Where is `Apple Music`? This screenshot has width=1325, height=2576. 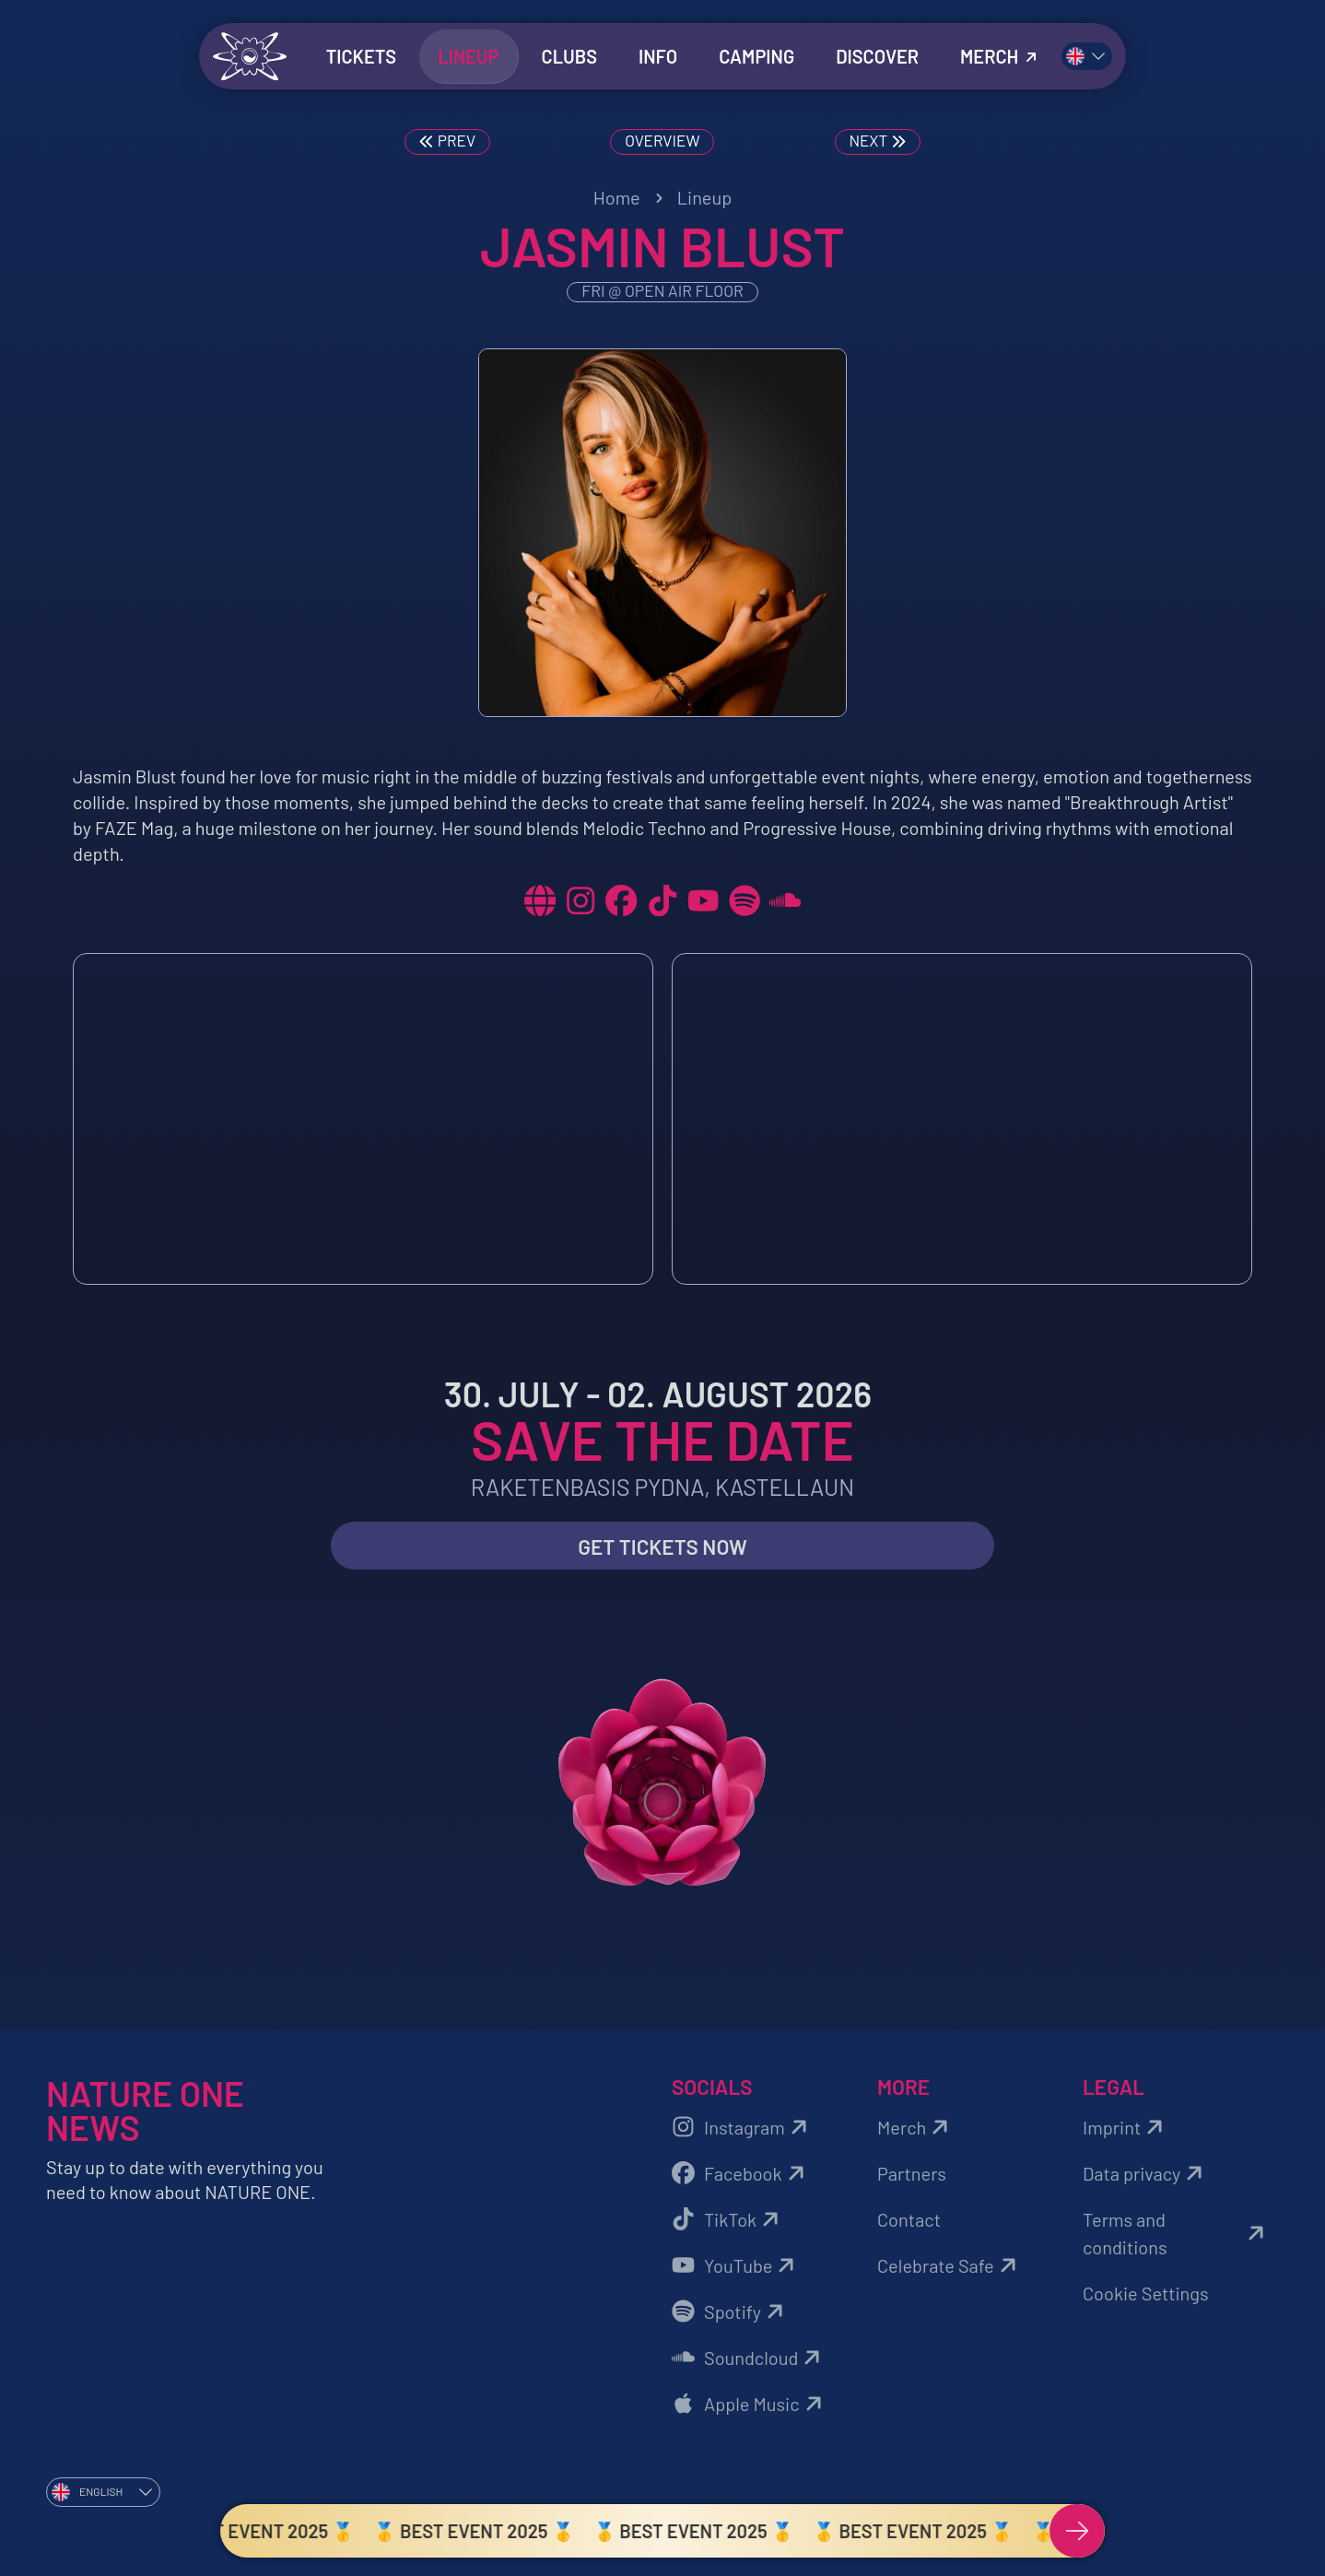
Apple Music is located at coordinates (749, 2403).